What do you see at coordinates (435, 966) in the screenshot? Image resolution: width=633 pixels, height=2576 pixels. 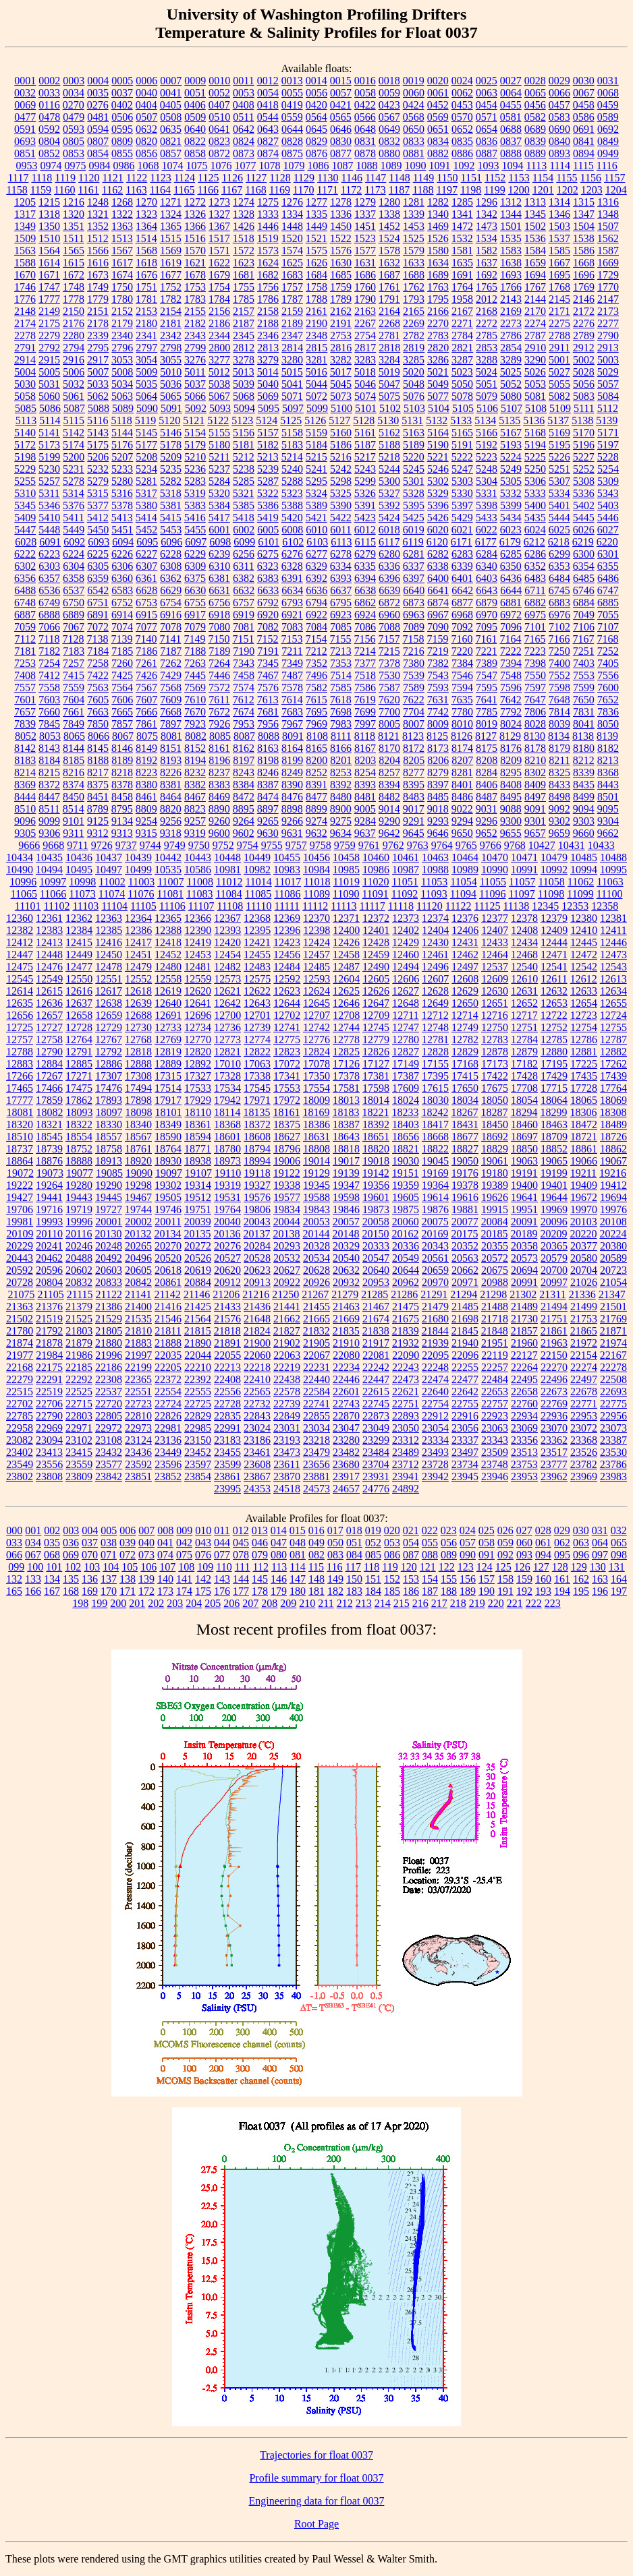 I see `12496` at bounding box center [435, 966].